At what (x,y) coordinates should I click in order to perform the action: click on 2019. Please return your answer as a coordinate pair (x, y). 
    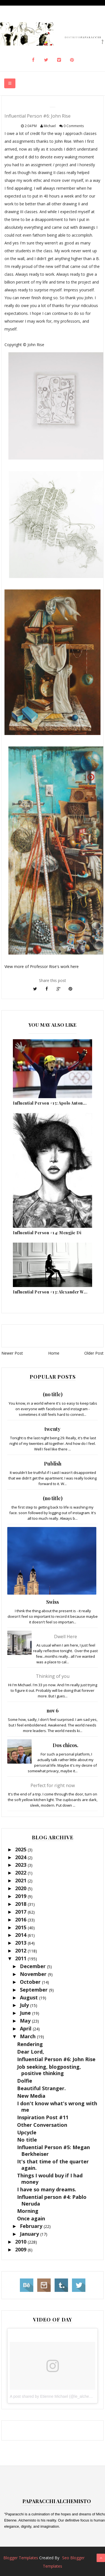
    Looking at the image, I should click on (21, 1896).